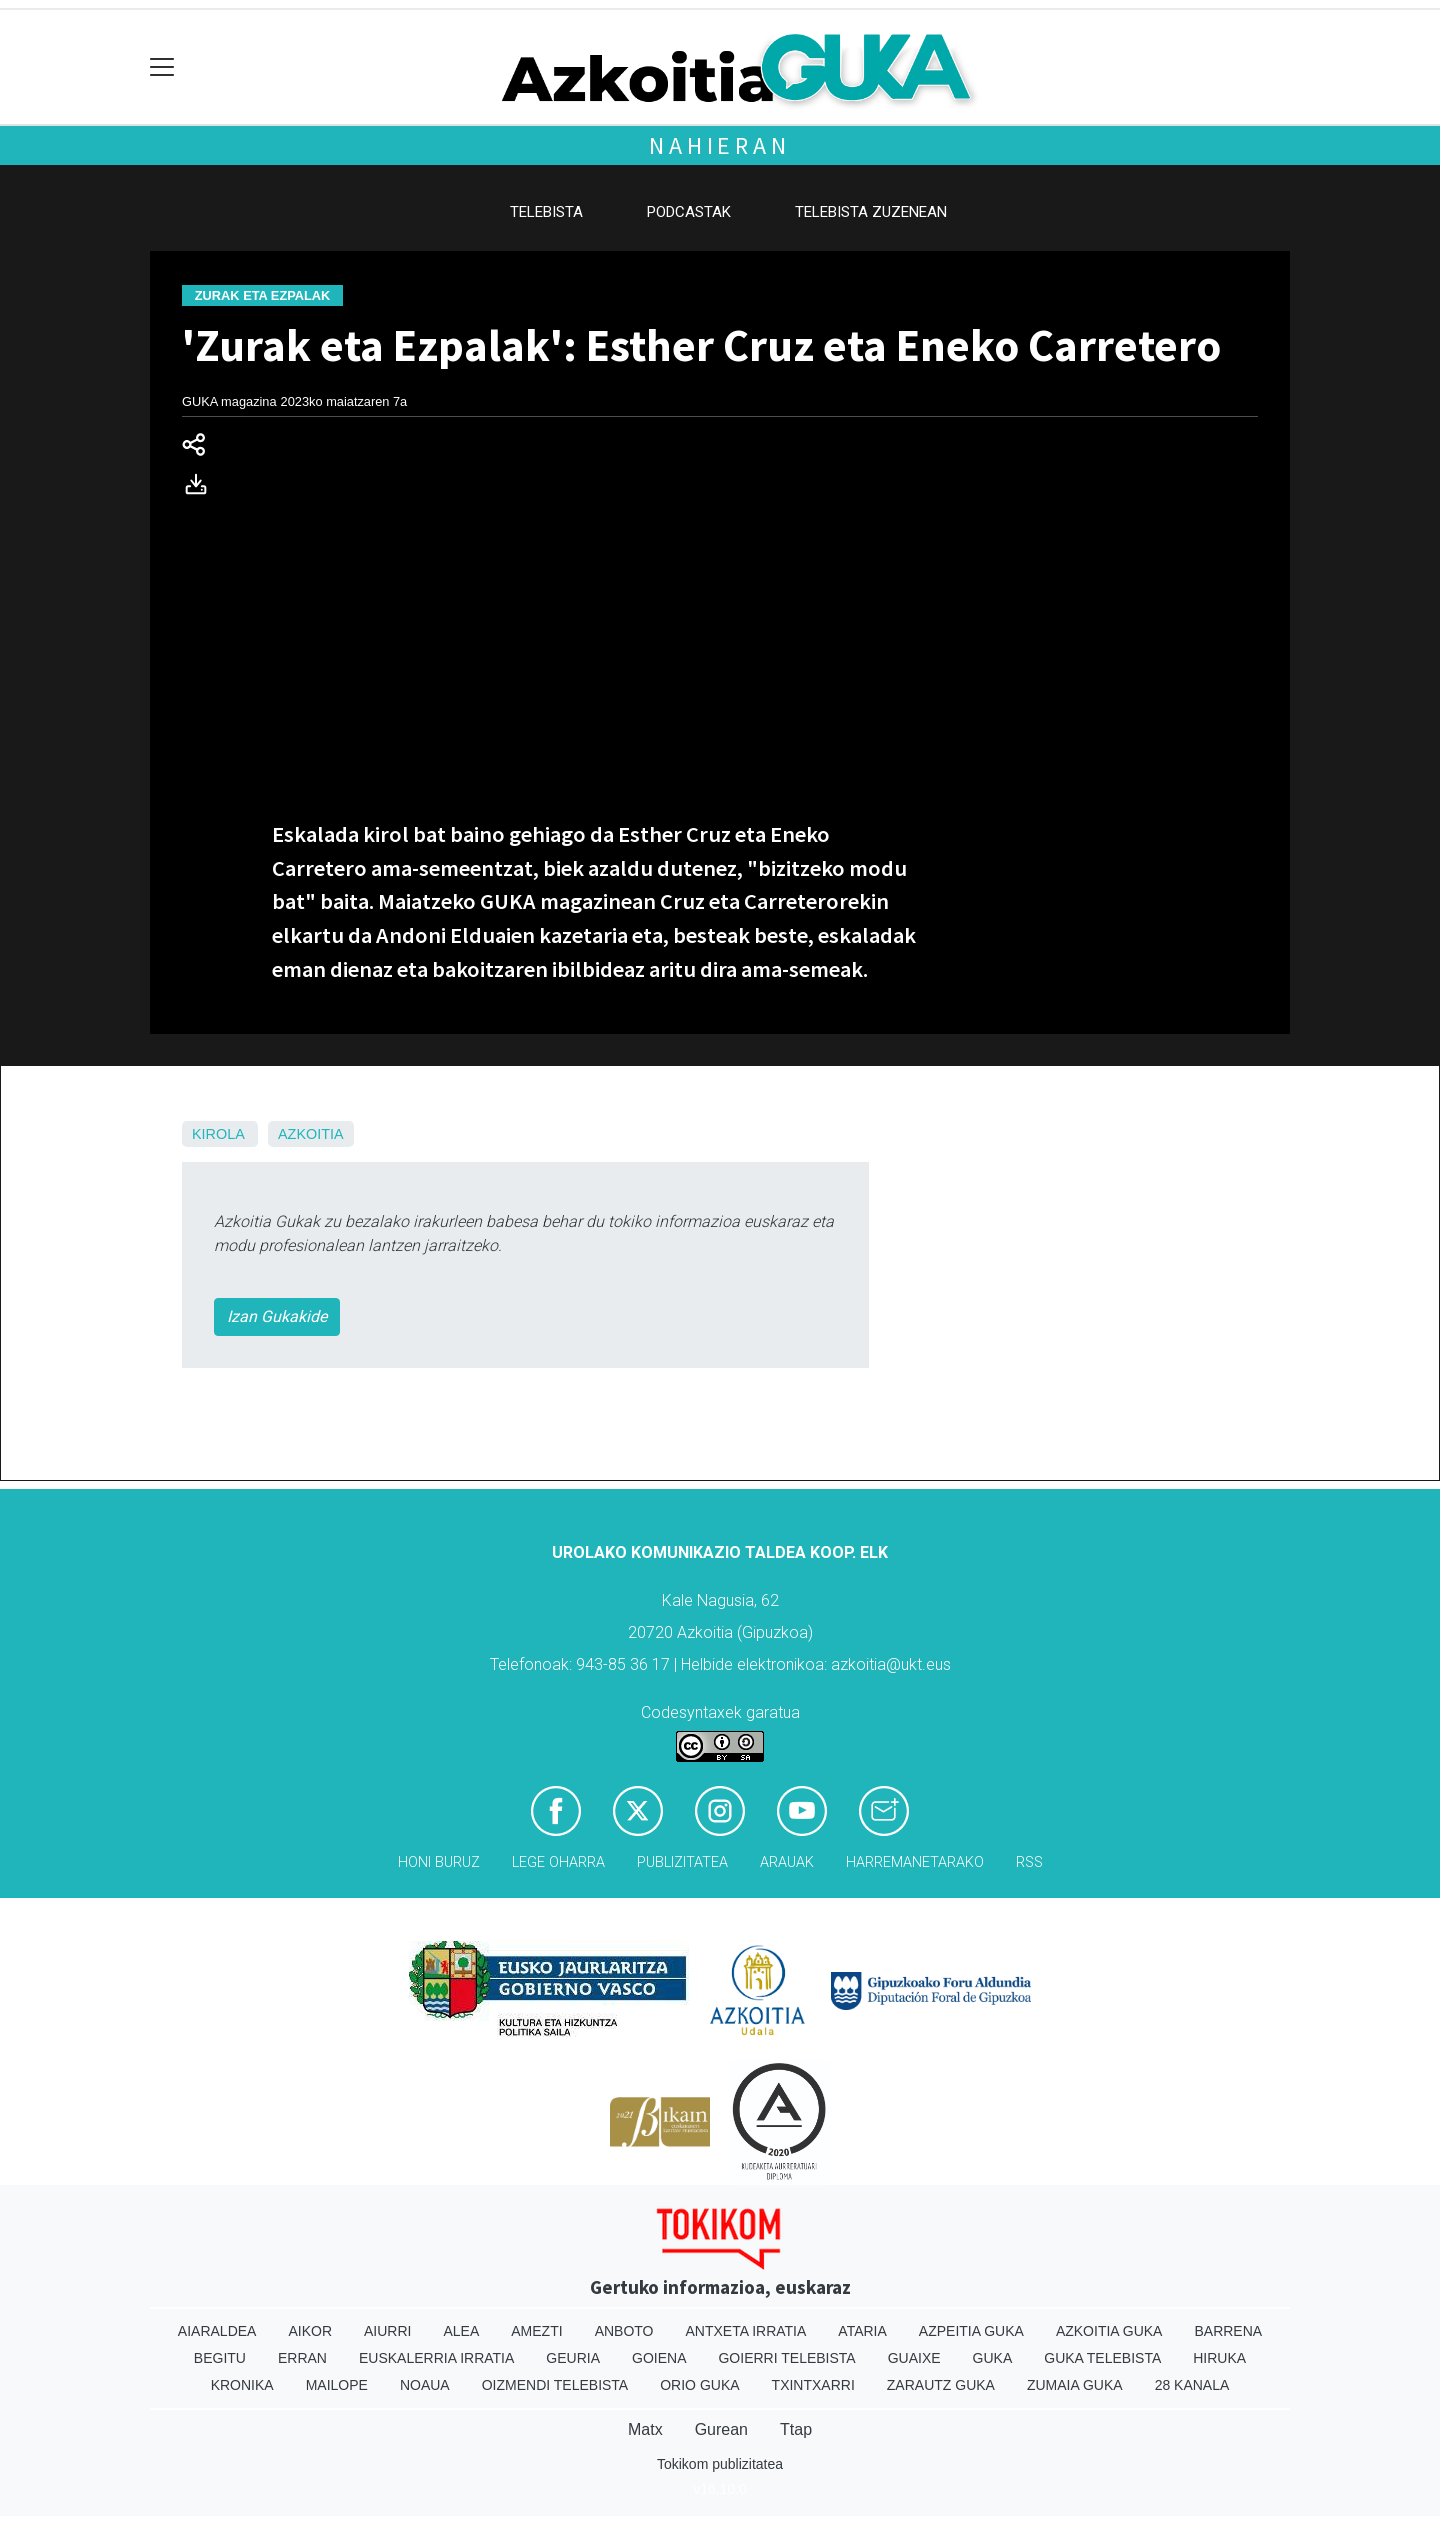  Describe the element at coordinates (425, 2385) in the screenshot. I see `Noaua` at that location.